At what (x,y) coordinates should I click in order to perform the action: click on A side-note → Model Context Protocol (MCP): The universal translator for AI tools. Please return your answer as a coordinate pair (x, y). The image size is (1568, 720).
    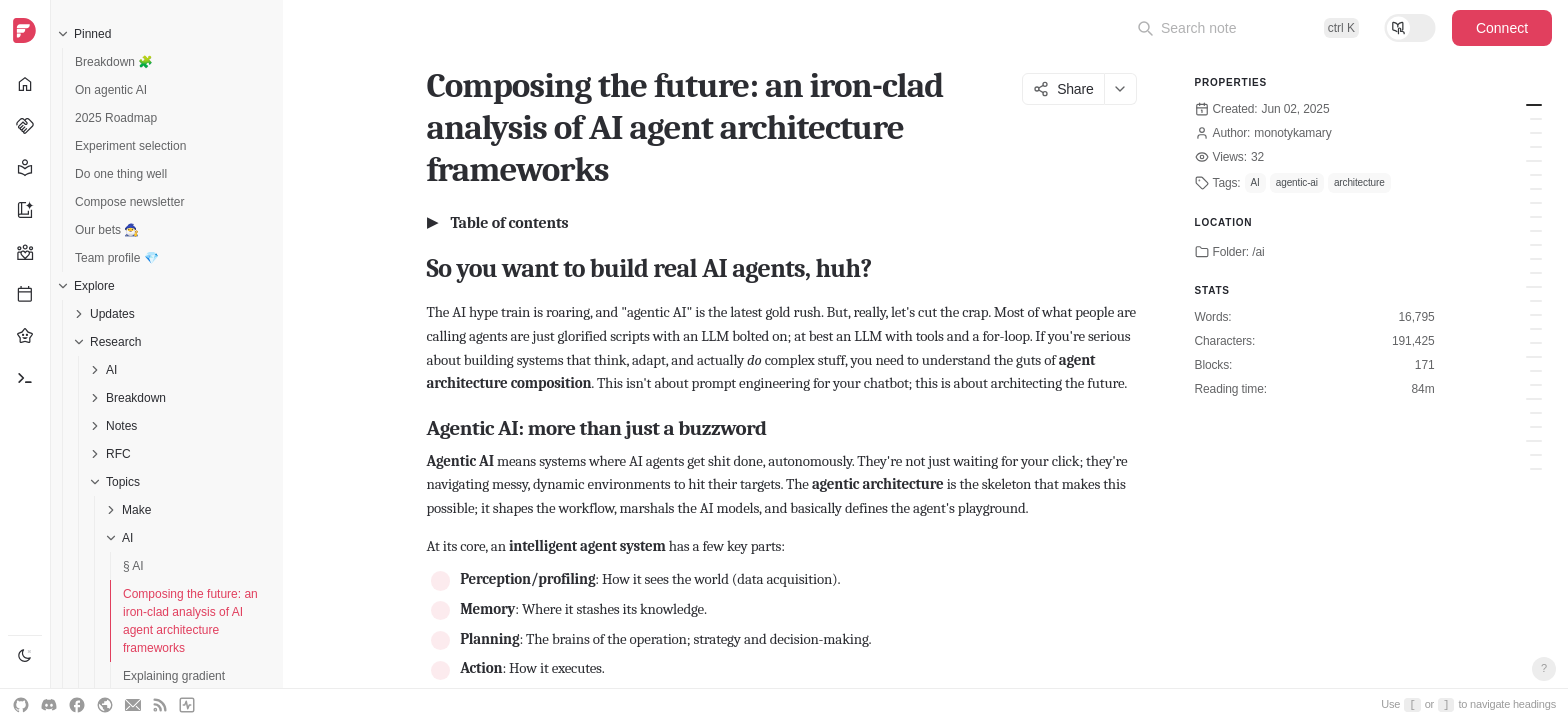
    Looking at the image, I should click on (1536, 217).